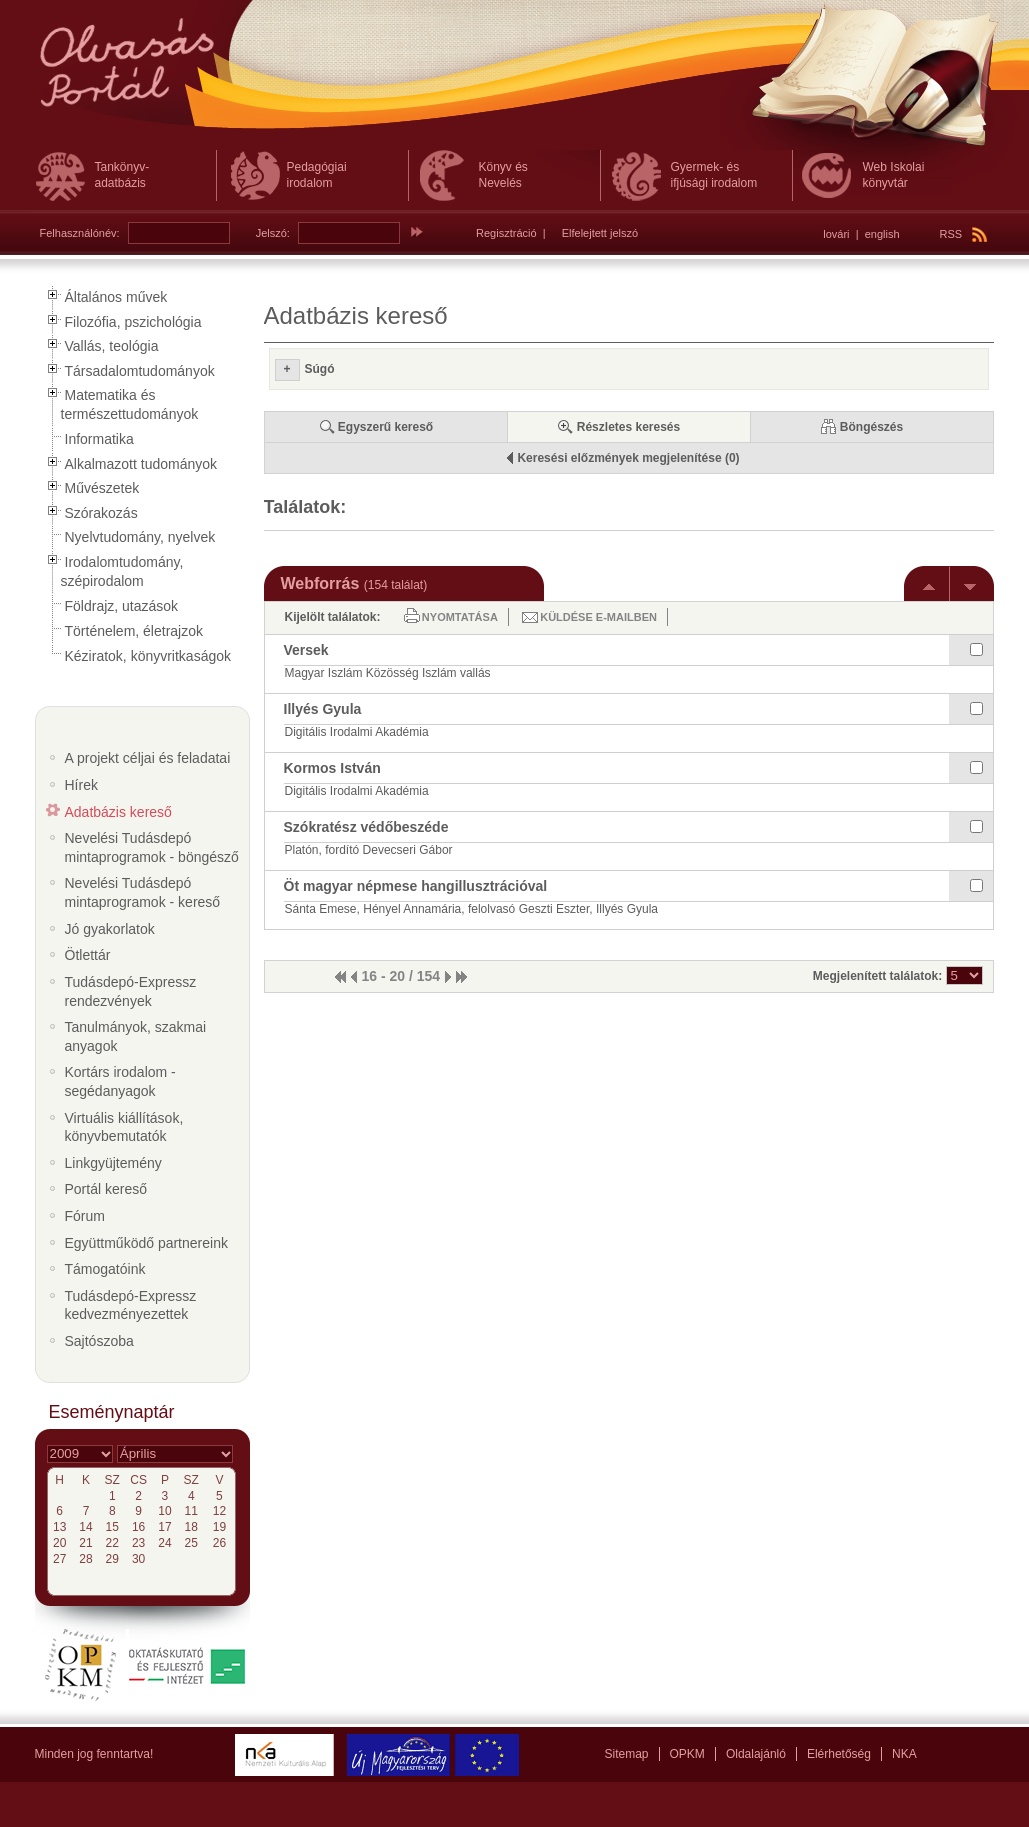 The height and width of the screenshot is (1827, 1029). What do you see at coordinates (120, 1081) in the screenshot?
I see `Kortárs irodalom - segédanyagok` at bounding box center [120, 1081].